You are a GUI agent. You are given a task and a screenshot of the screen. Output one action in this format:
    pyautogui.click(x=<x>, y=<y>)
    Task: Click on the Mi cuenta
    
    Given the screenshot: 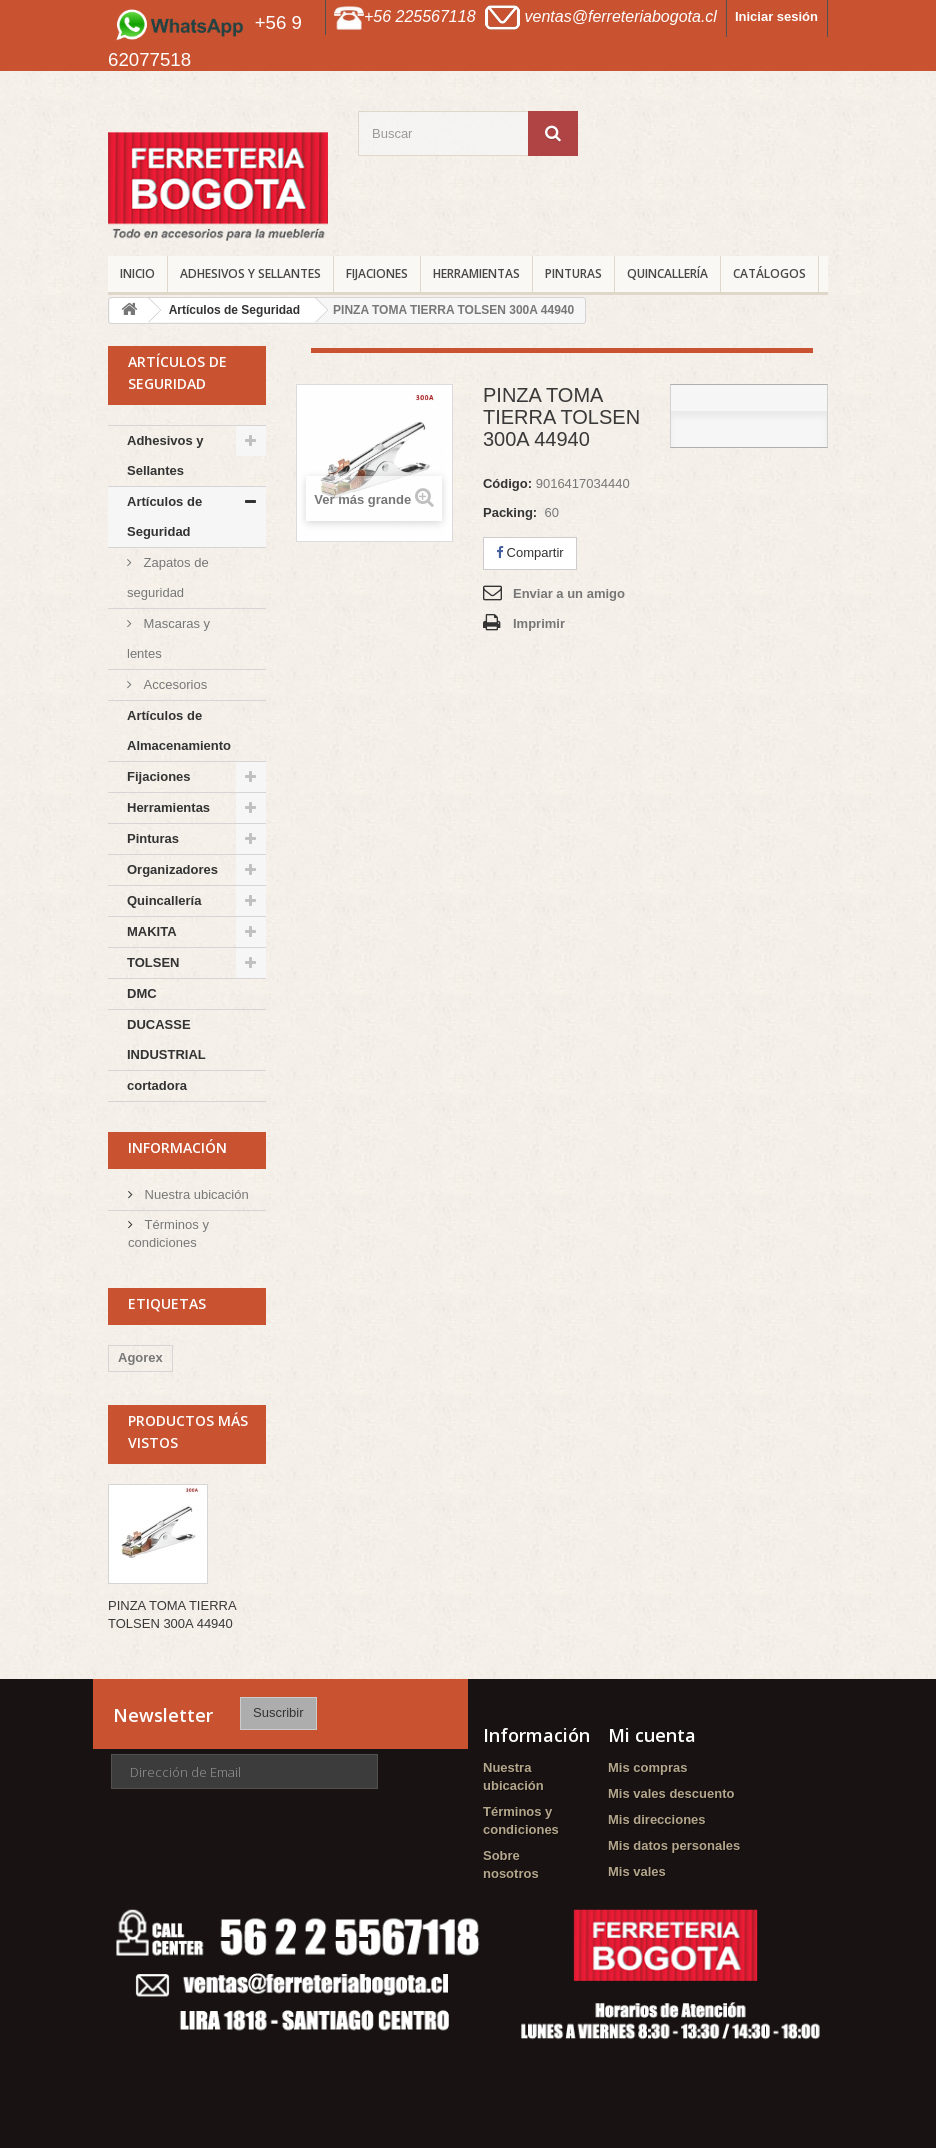 What is the action you would take?
    pyautogui.click(x=652, y=1735)
    